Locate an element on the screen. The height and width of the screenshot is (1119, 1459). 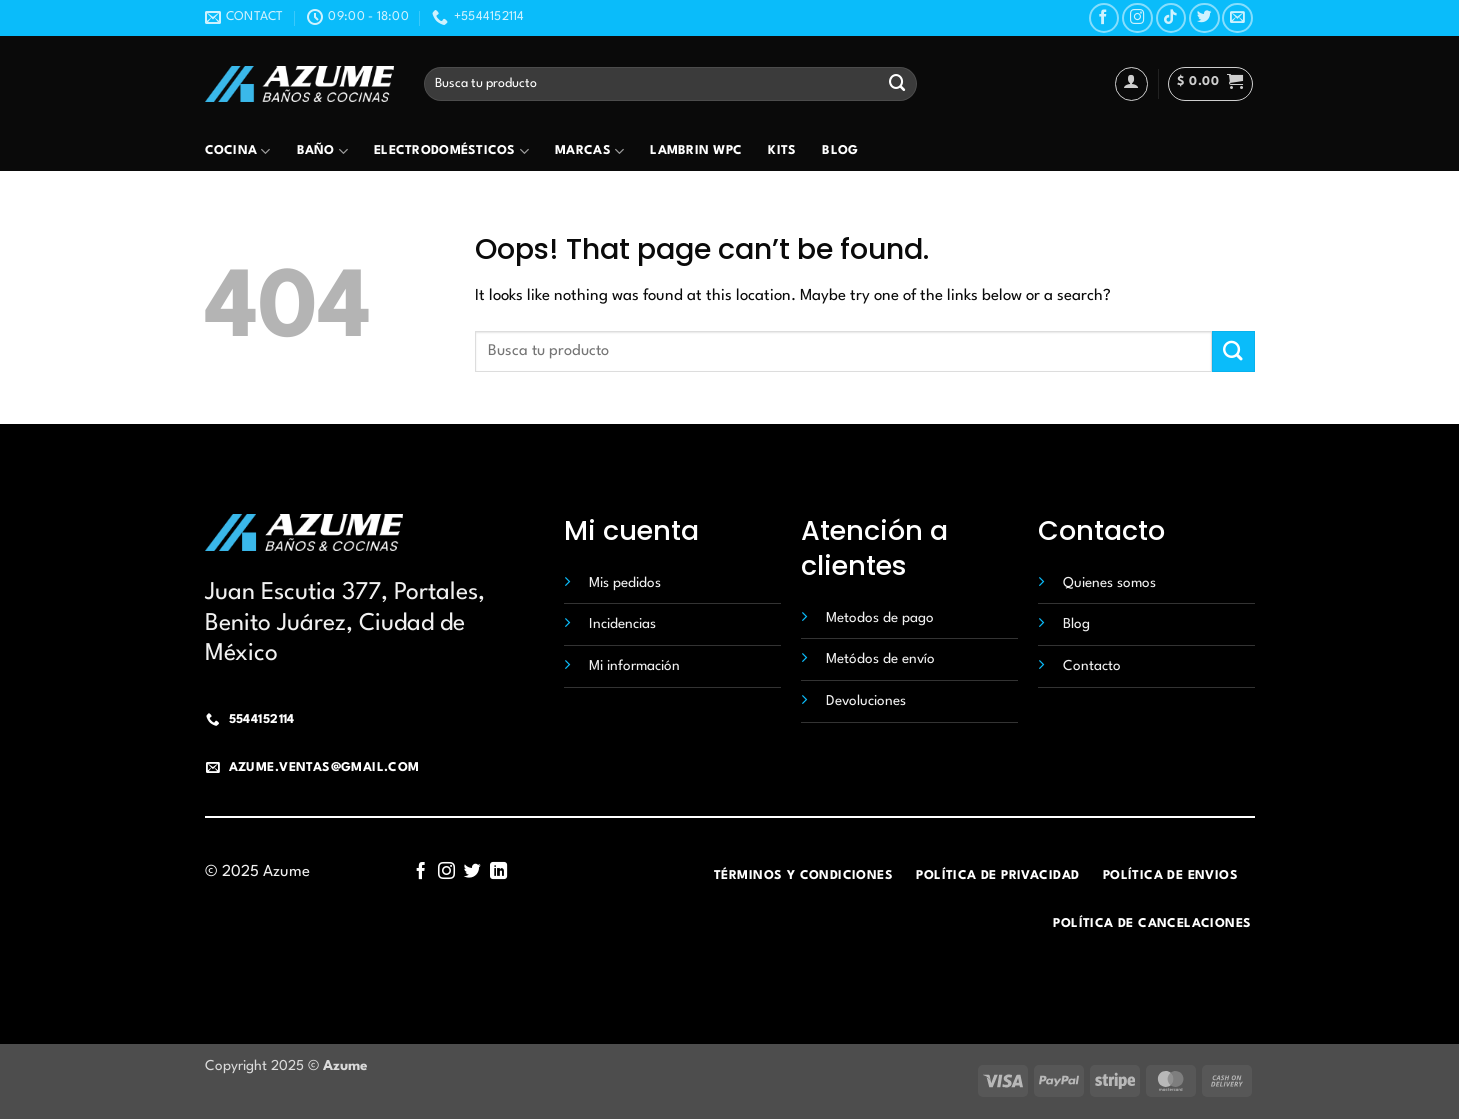
Incidencias is located at coordinates (622, 624).